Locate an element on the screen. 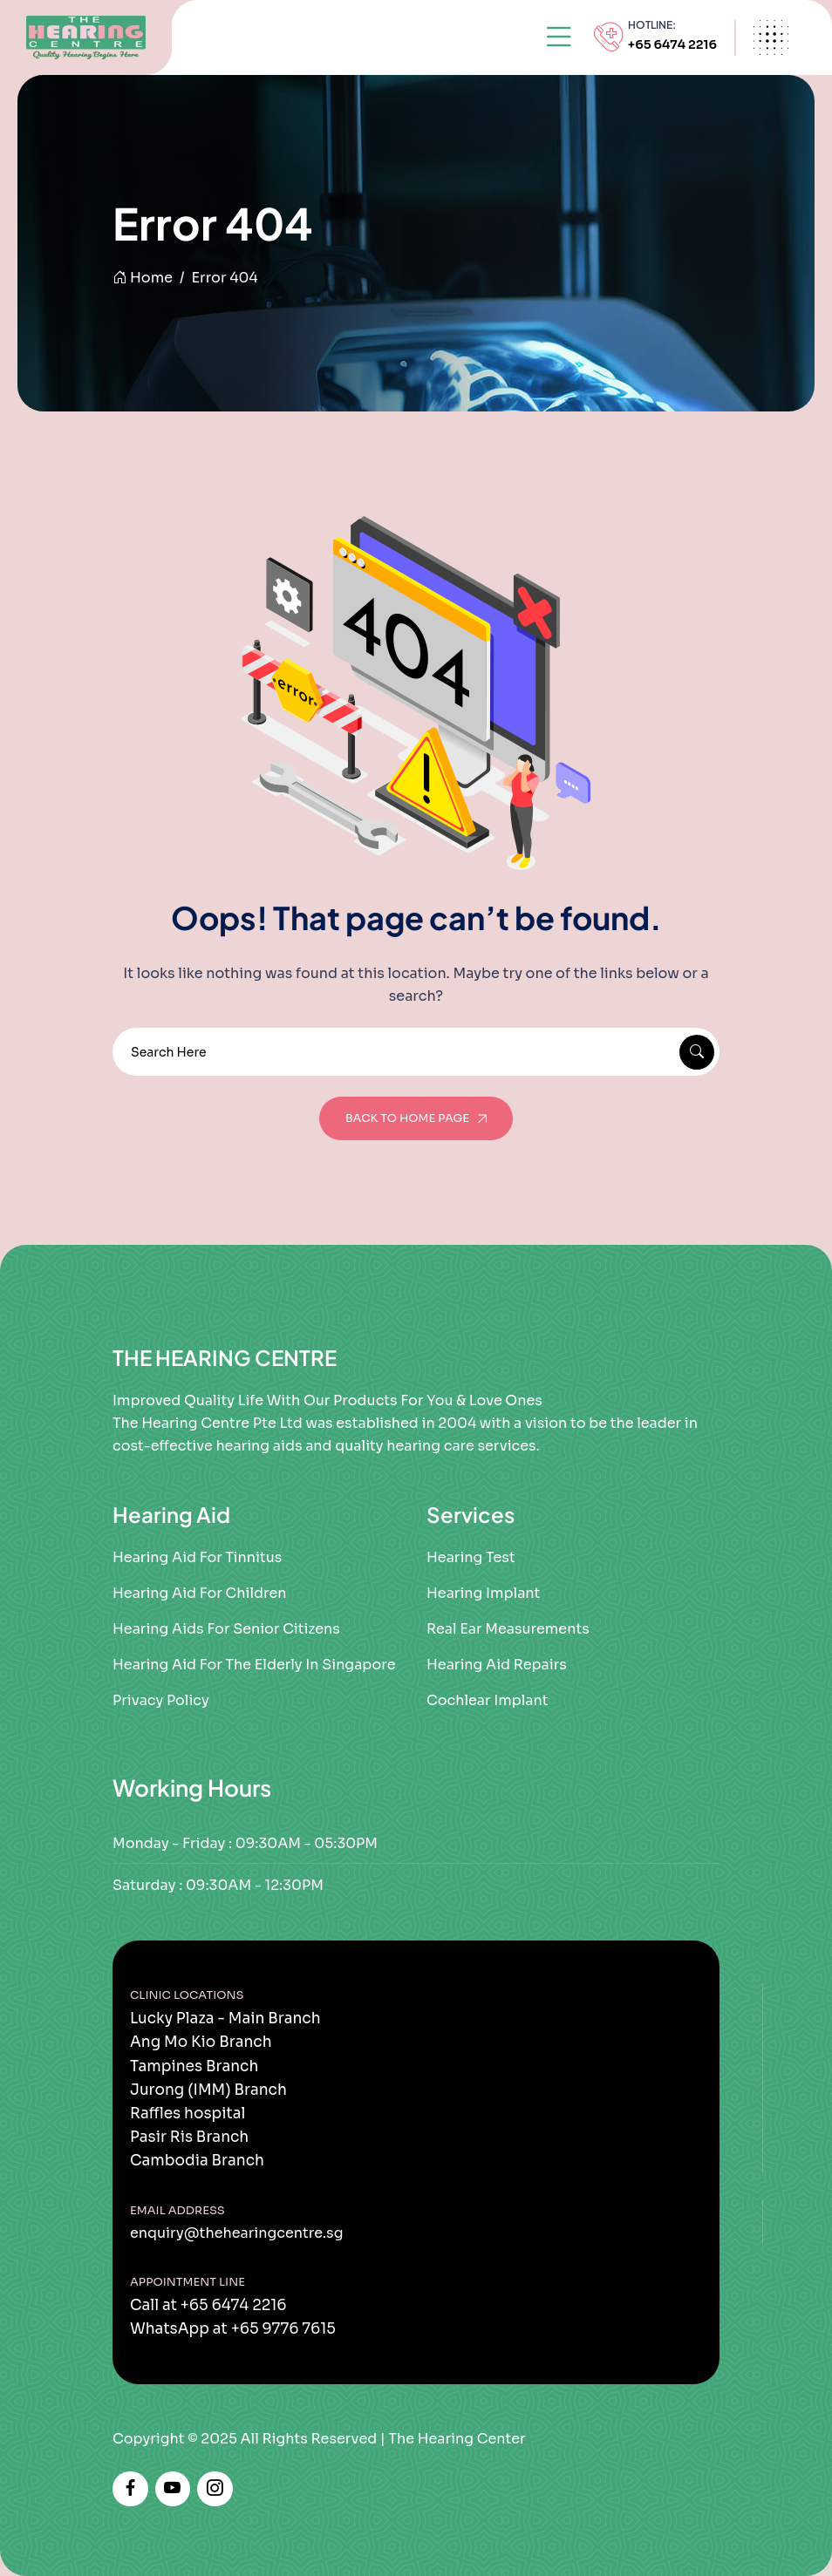 The width and height of the screenshot is (832, 2576). enquiry@thehearingcentre.sg is located at coordinates (236, 2233).